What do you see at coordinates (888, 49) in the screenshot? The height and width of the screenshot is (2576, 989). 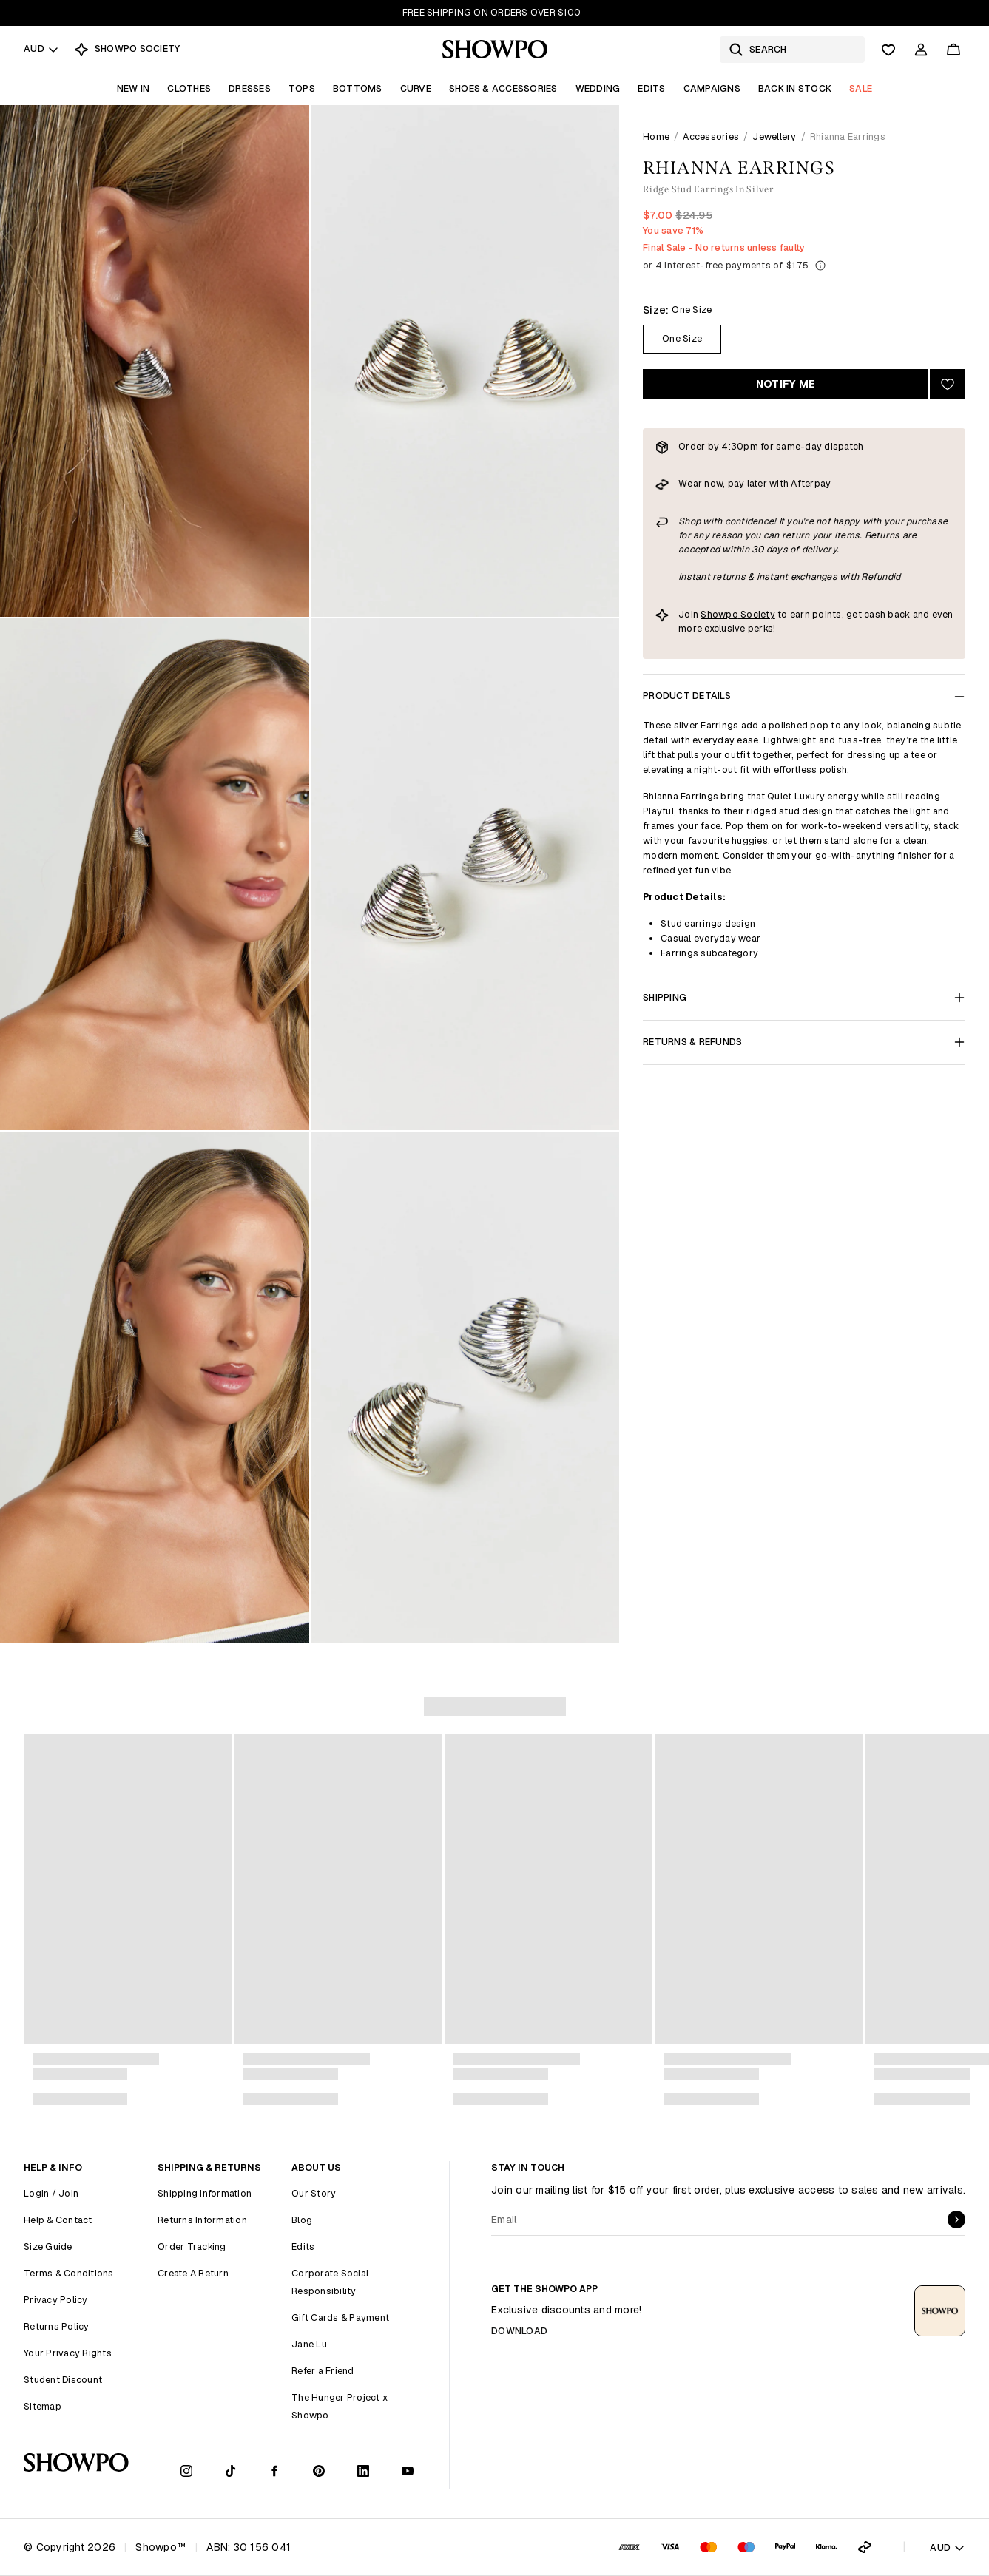 I see `[Wishlist]` at bounding box center [888, 49].